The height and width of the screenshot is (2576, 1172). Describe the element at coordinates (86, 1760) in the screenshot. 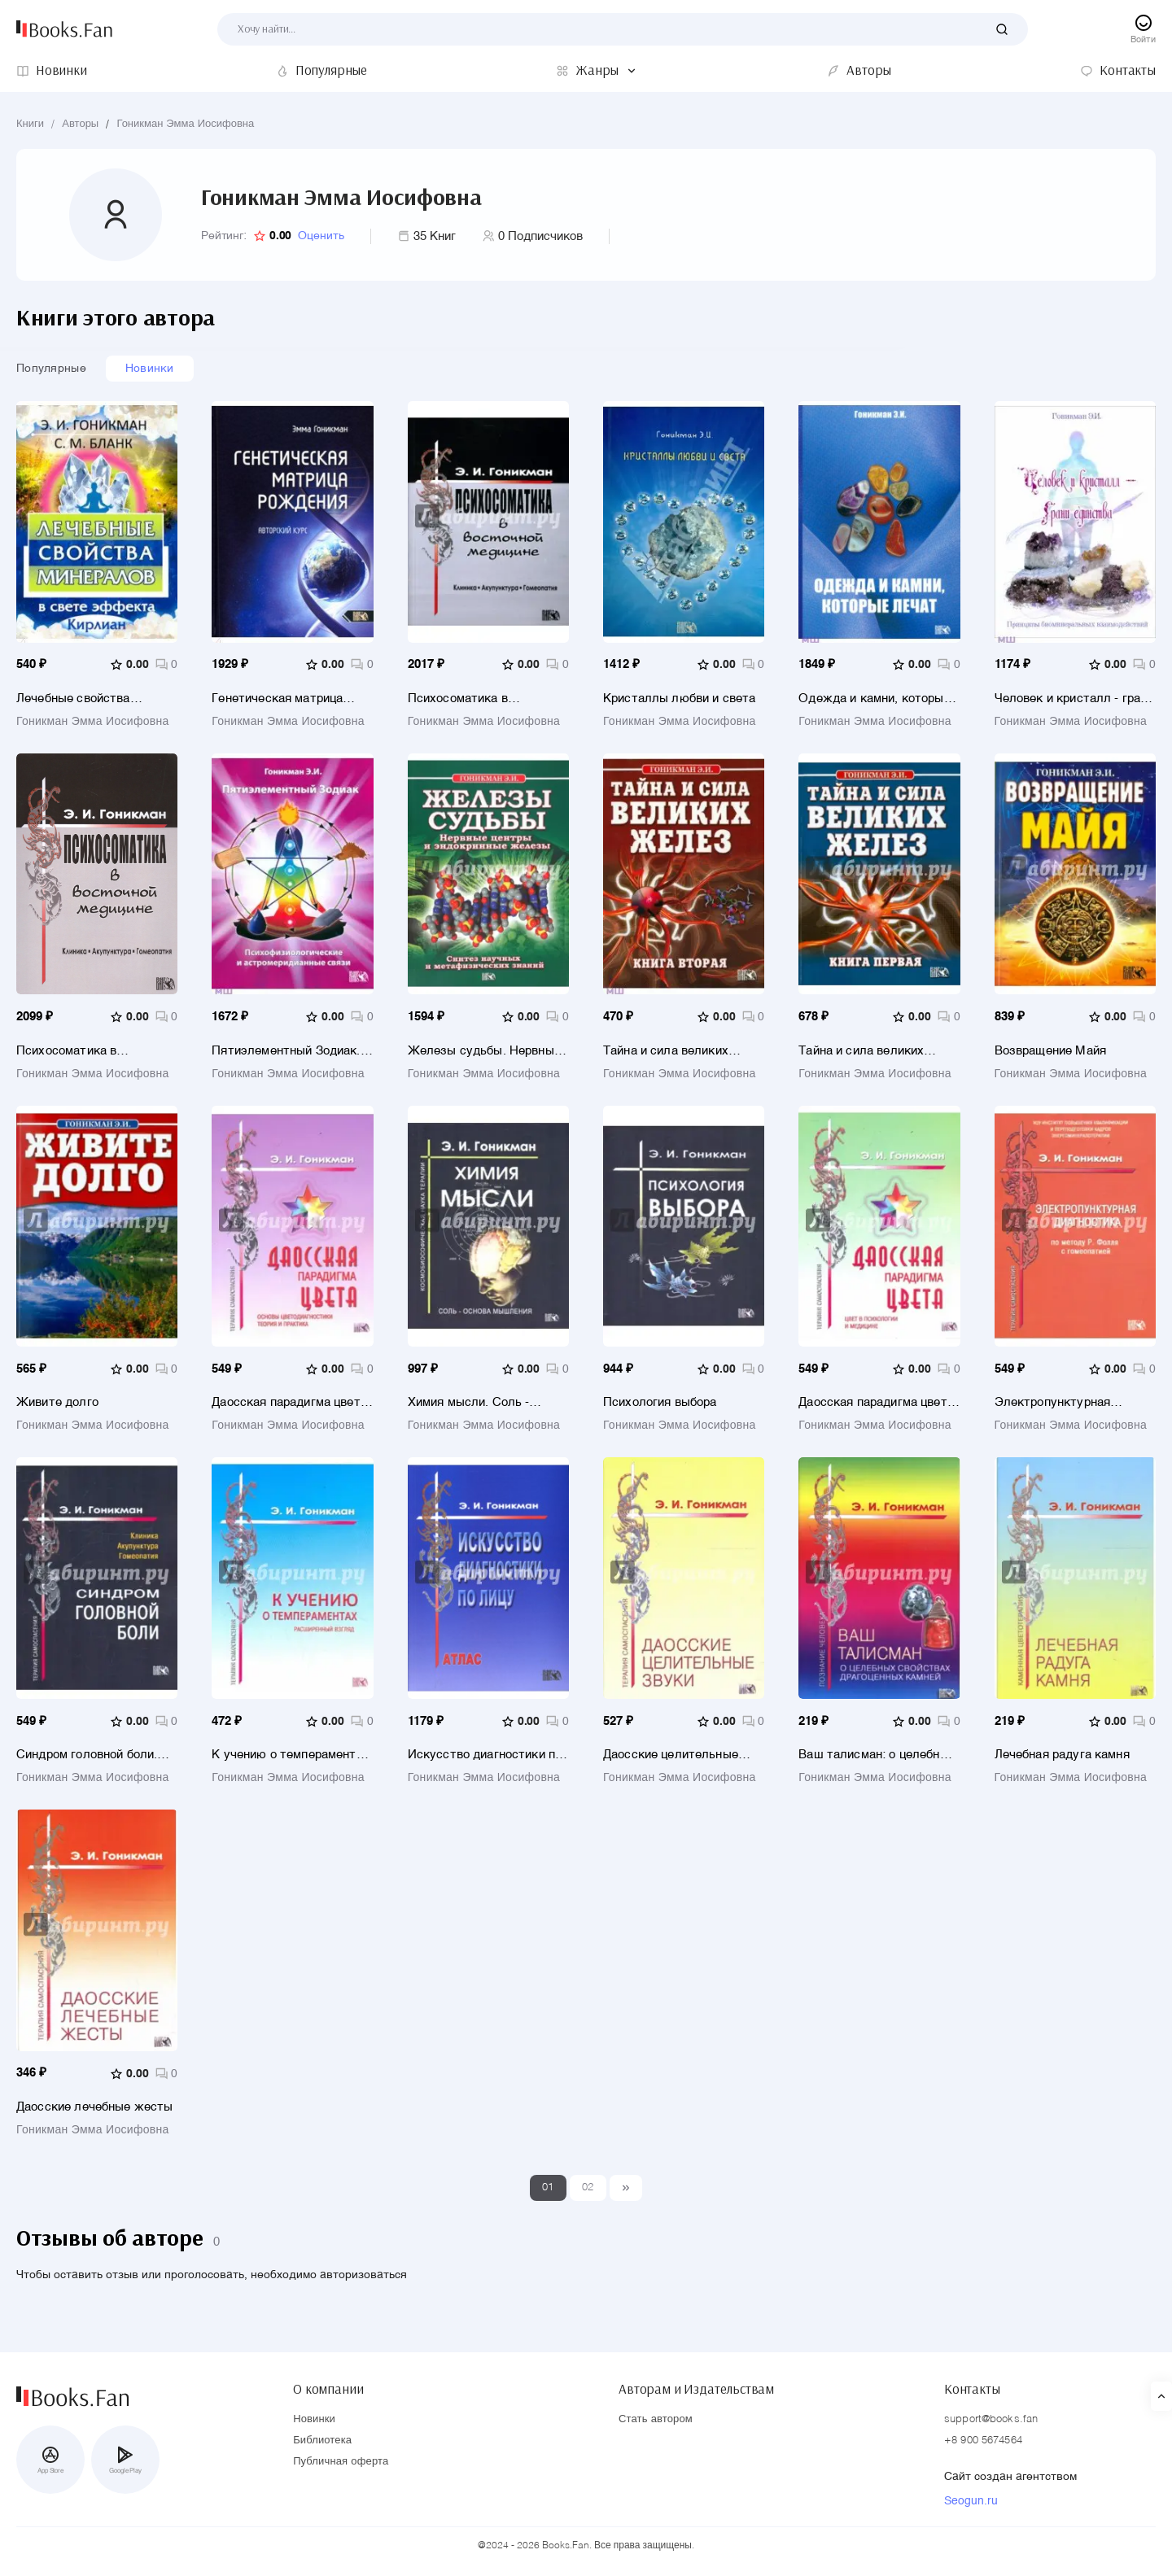

I see `Синдром головной боли. Клиника. Акупунктура. Гомеопатия` at that location.